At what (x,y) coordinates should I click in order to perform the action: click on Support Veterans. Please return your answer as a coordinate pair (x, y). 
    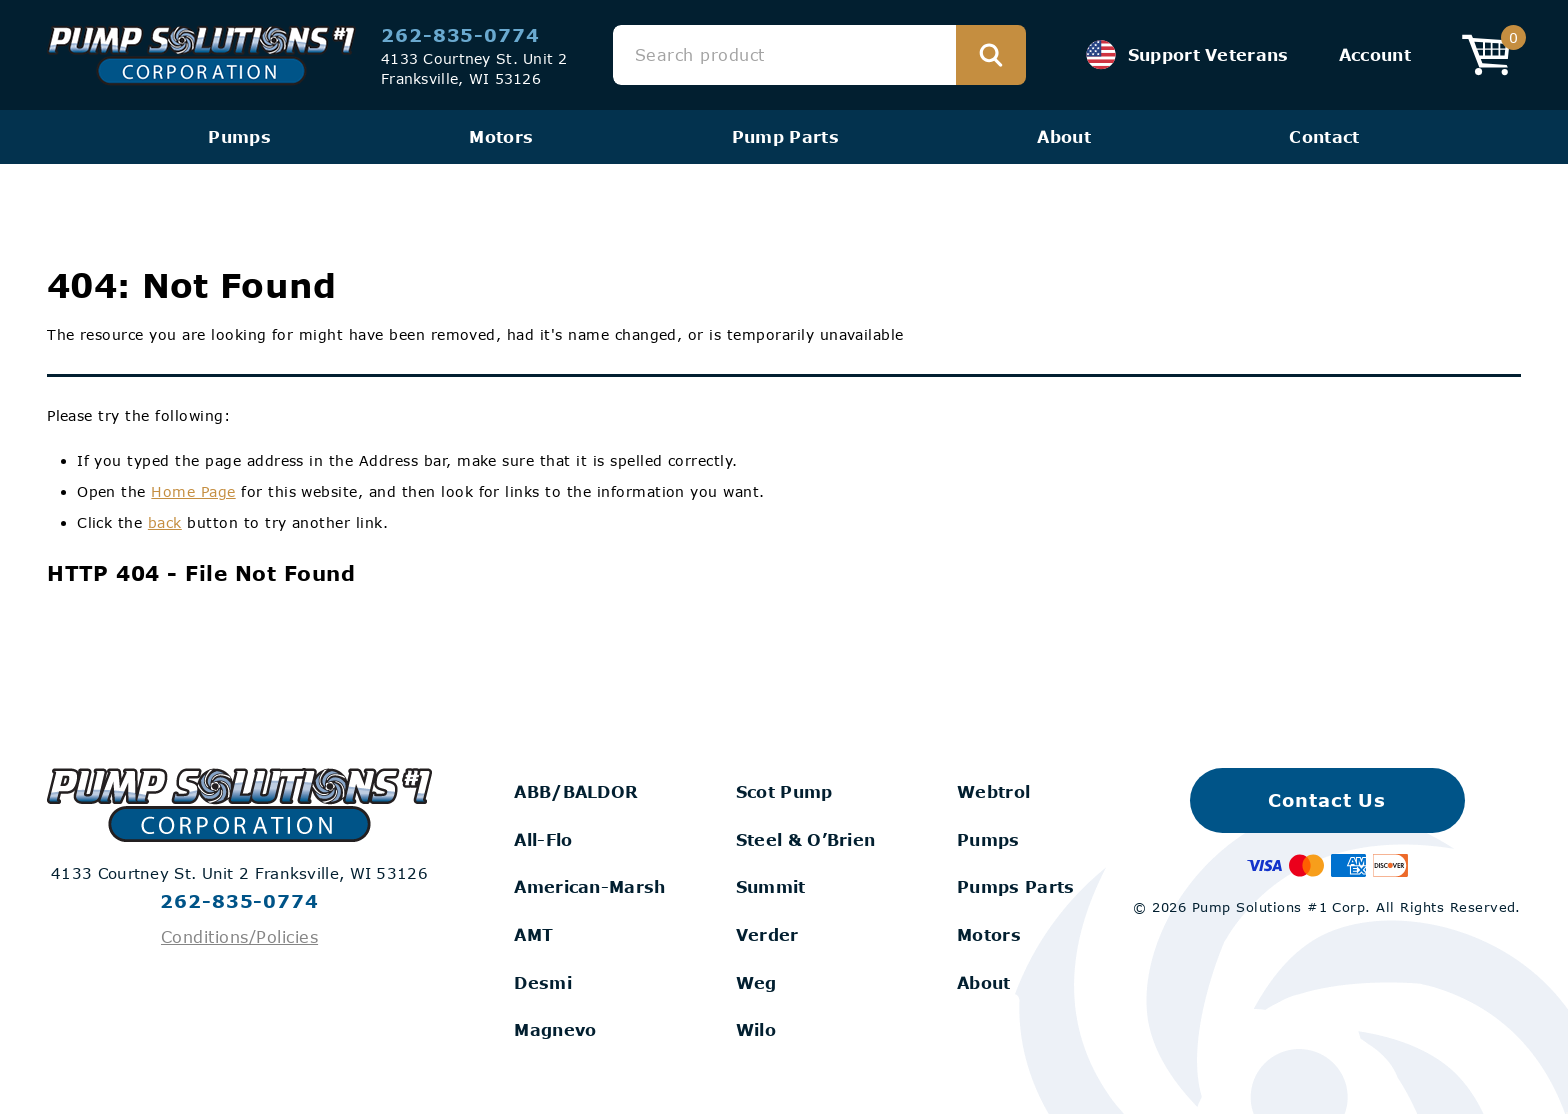
    Looking at the image, I should click on (1187, 55).